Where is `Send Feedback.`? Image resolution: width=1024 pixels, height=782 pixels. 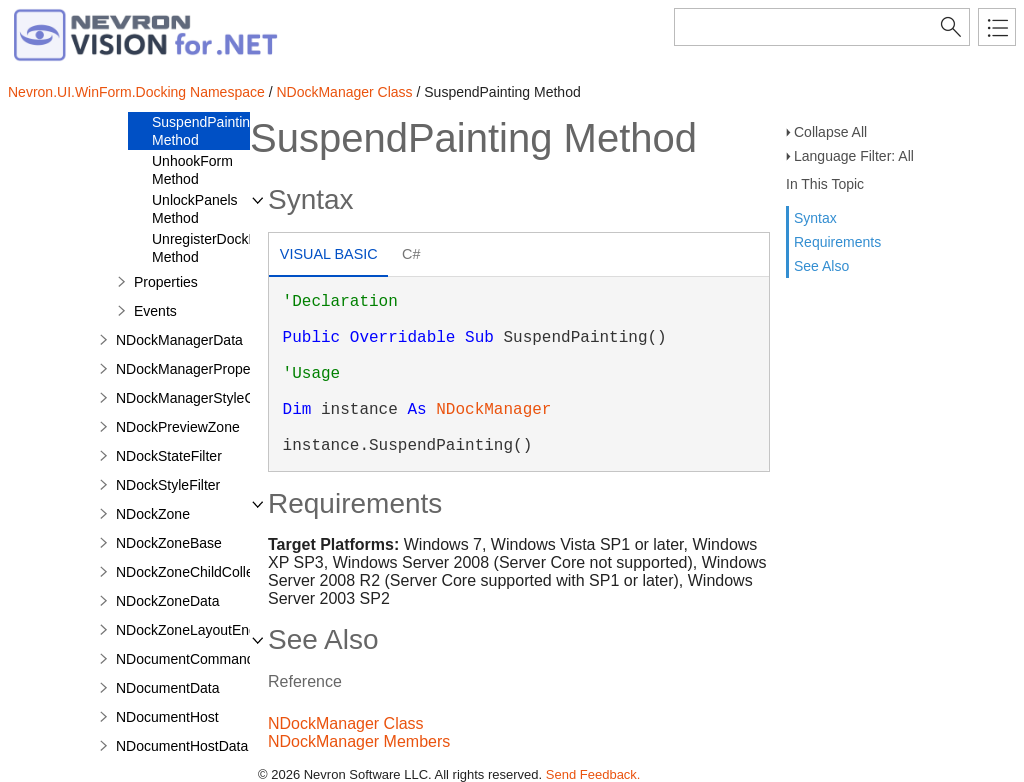
Send Feedback. is located at coordinates (593, 774).